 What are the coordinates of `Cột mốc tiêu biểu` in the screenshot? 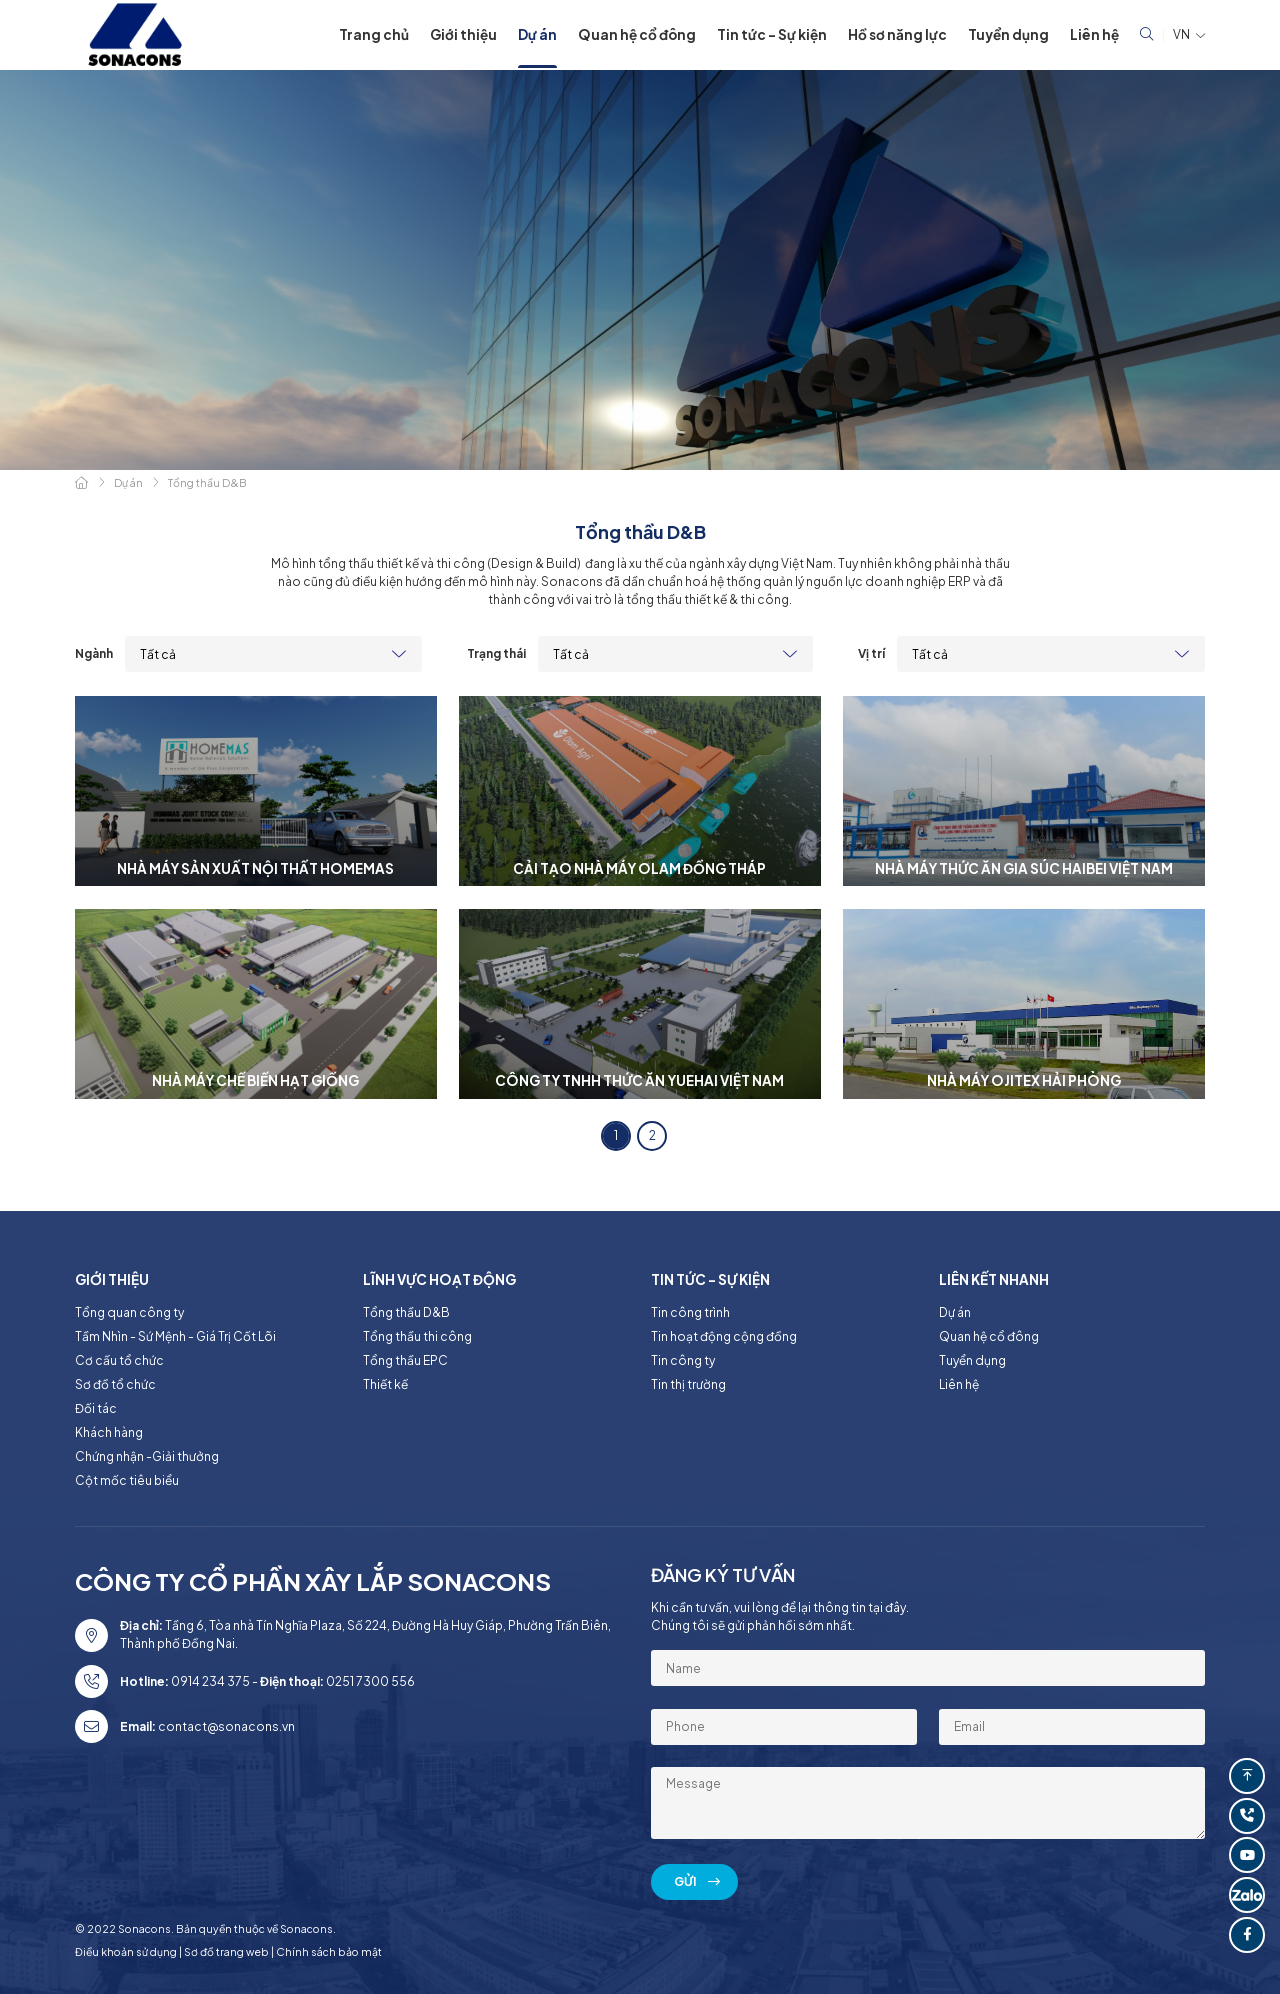 It's located at (127, 1480).